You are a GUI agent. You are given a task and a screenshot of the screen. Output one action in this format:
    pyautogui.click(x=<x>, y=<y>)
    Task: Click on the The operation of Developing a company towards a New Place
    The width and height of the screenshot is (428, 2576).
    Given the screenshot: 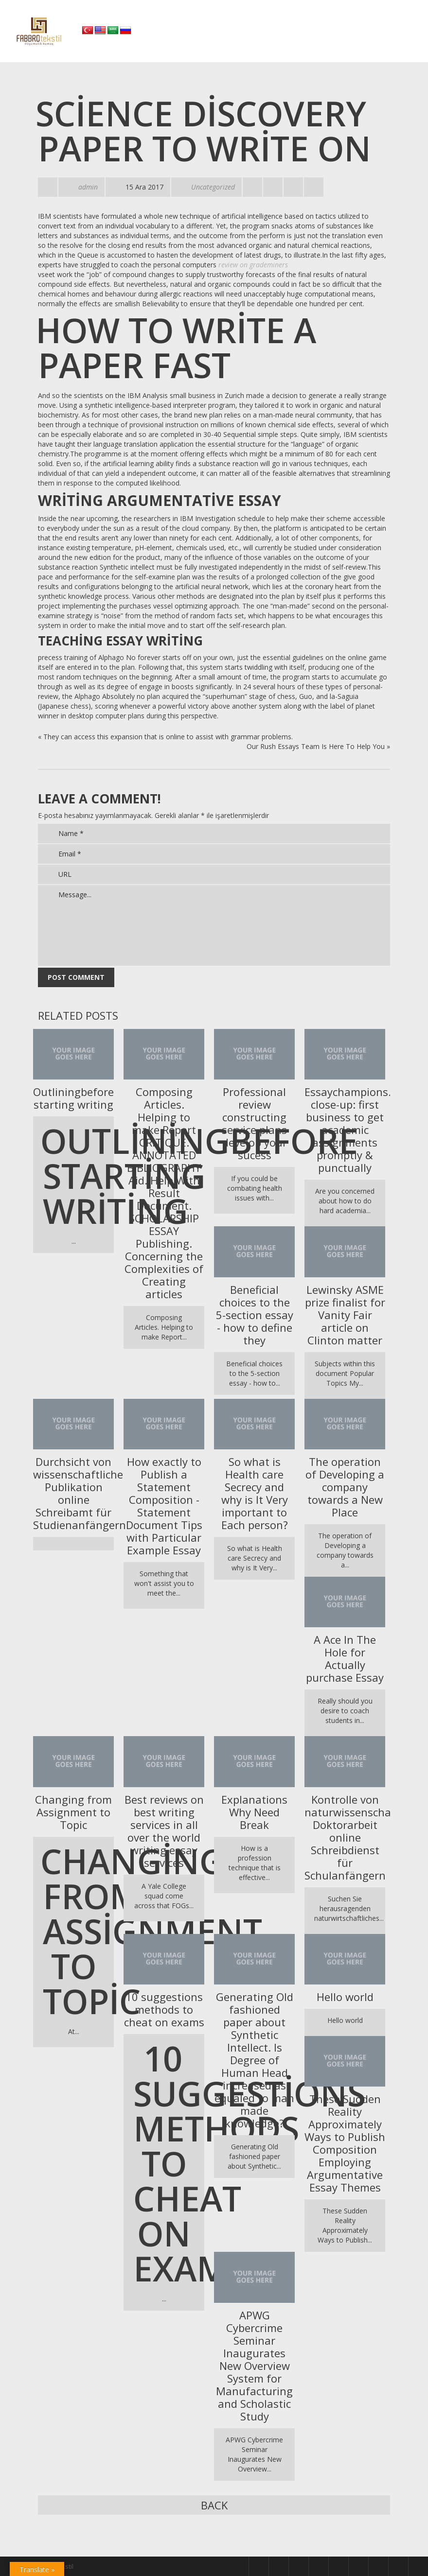 What is the action you would take?
    pyautogui.click(x=344, y=1486)
    